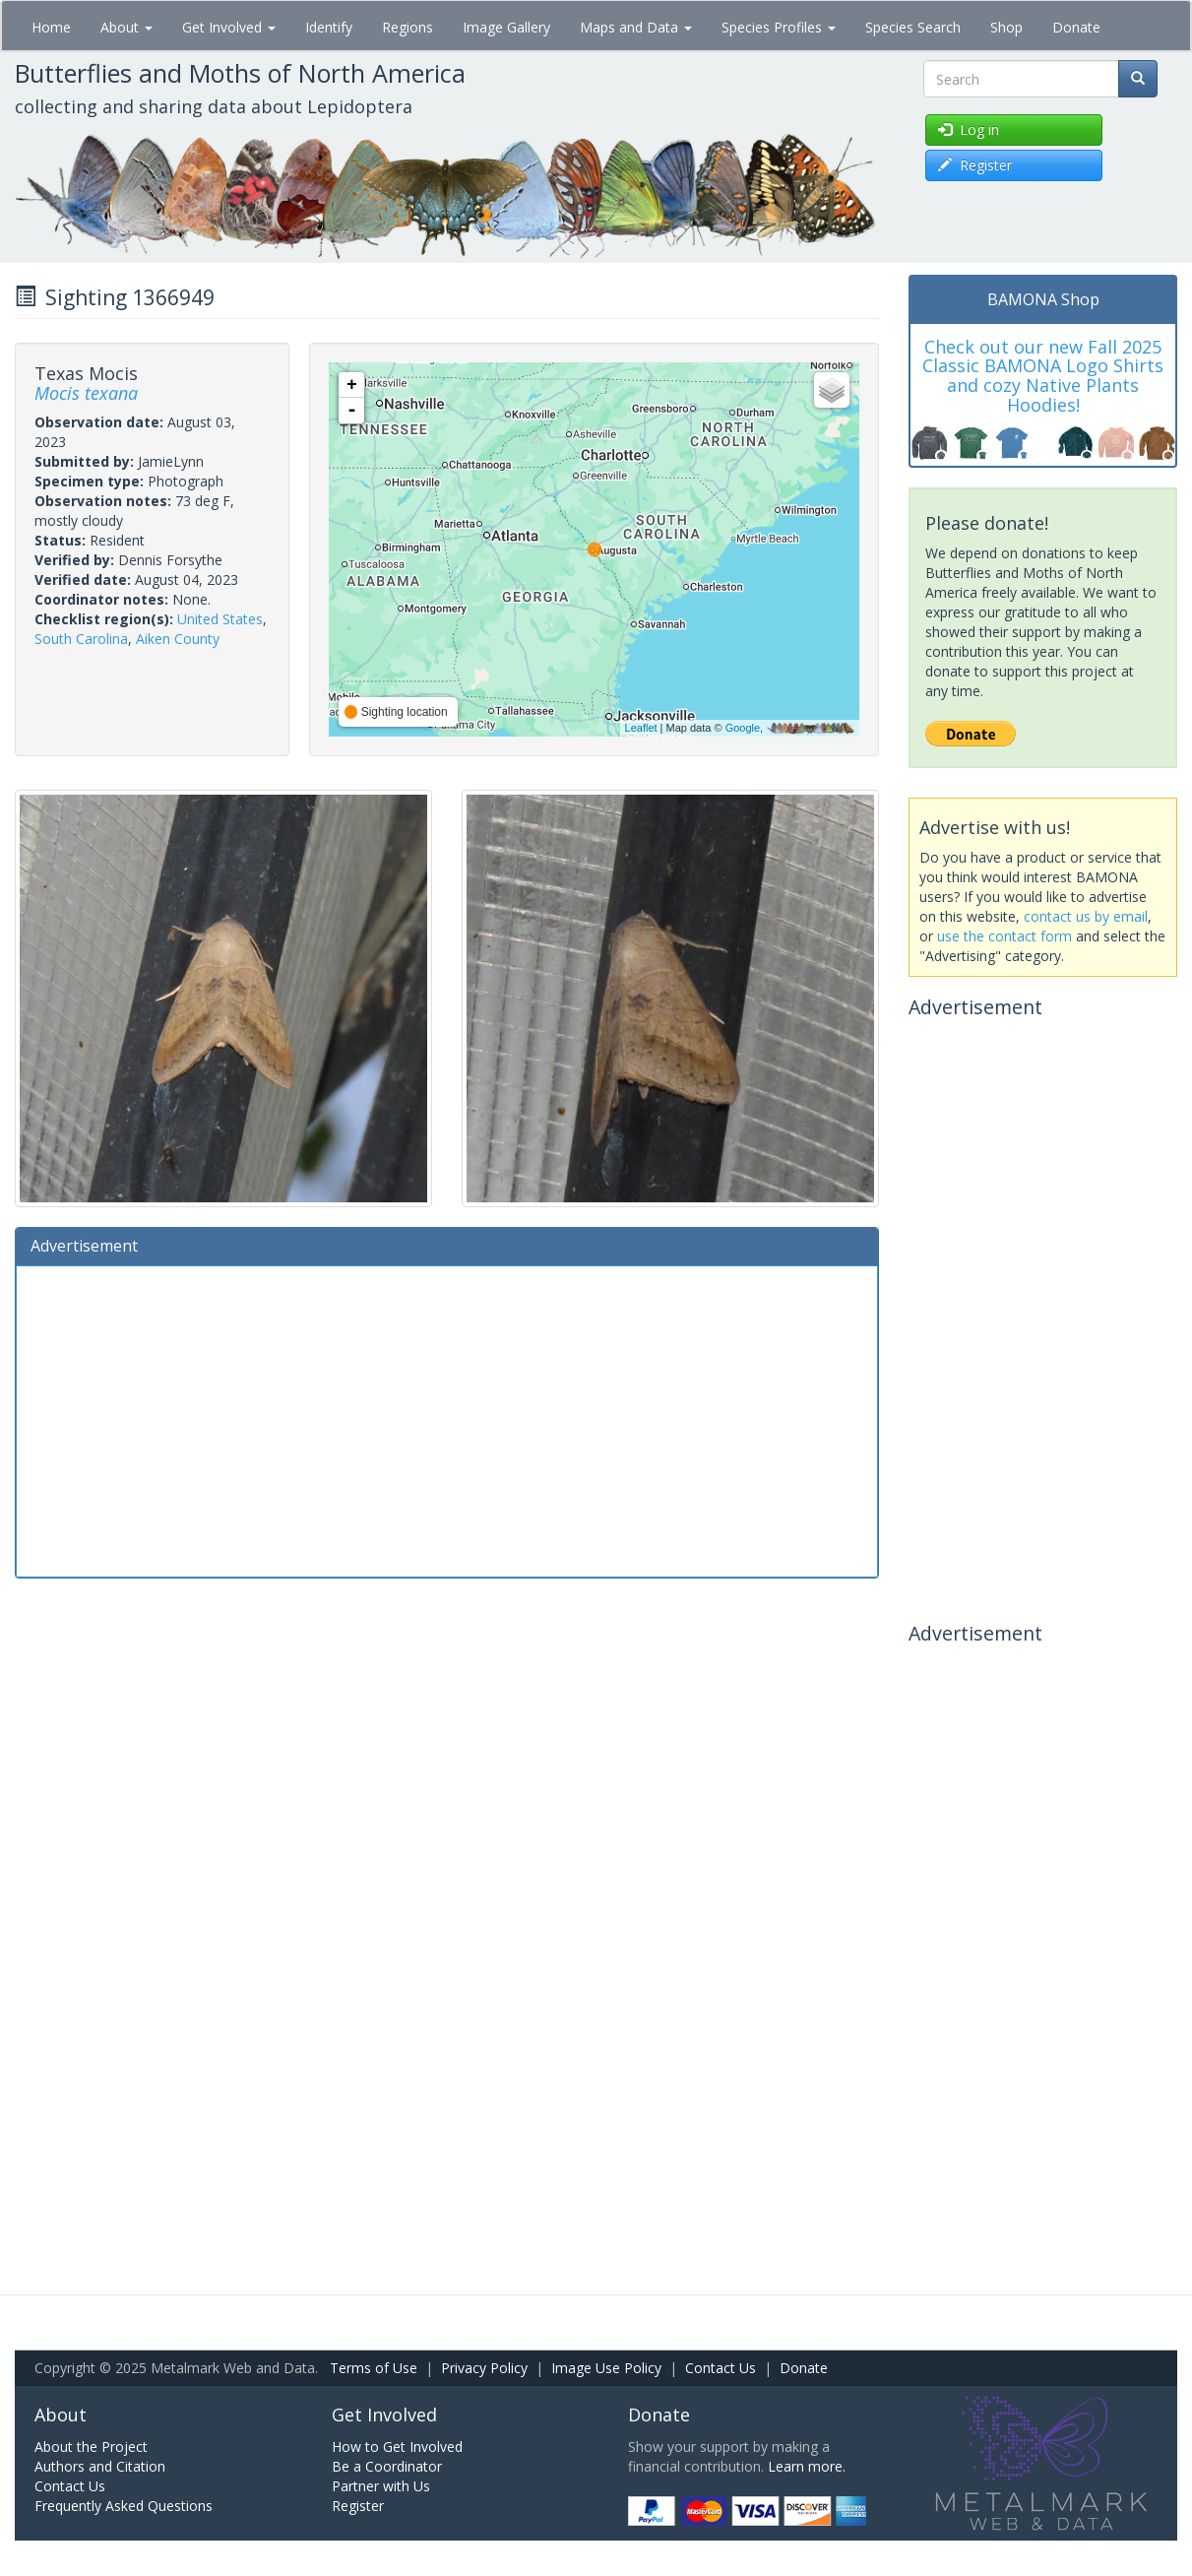 The height and width of the screenshot is (2576, 1192). I want to click on How to Get Involved, so click(397, 2446).